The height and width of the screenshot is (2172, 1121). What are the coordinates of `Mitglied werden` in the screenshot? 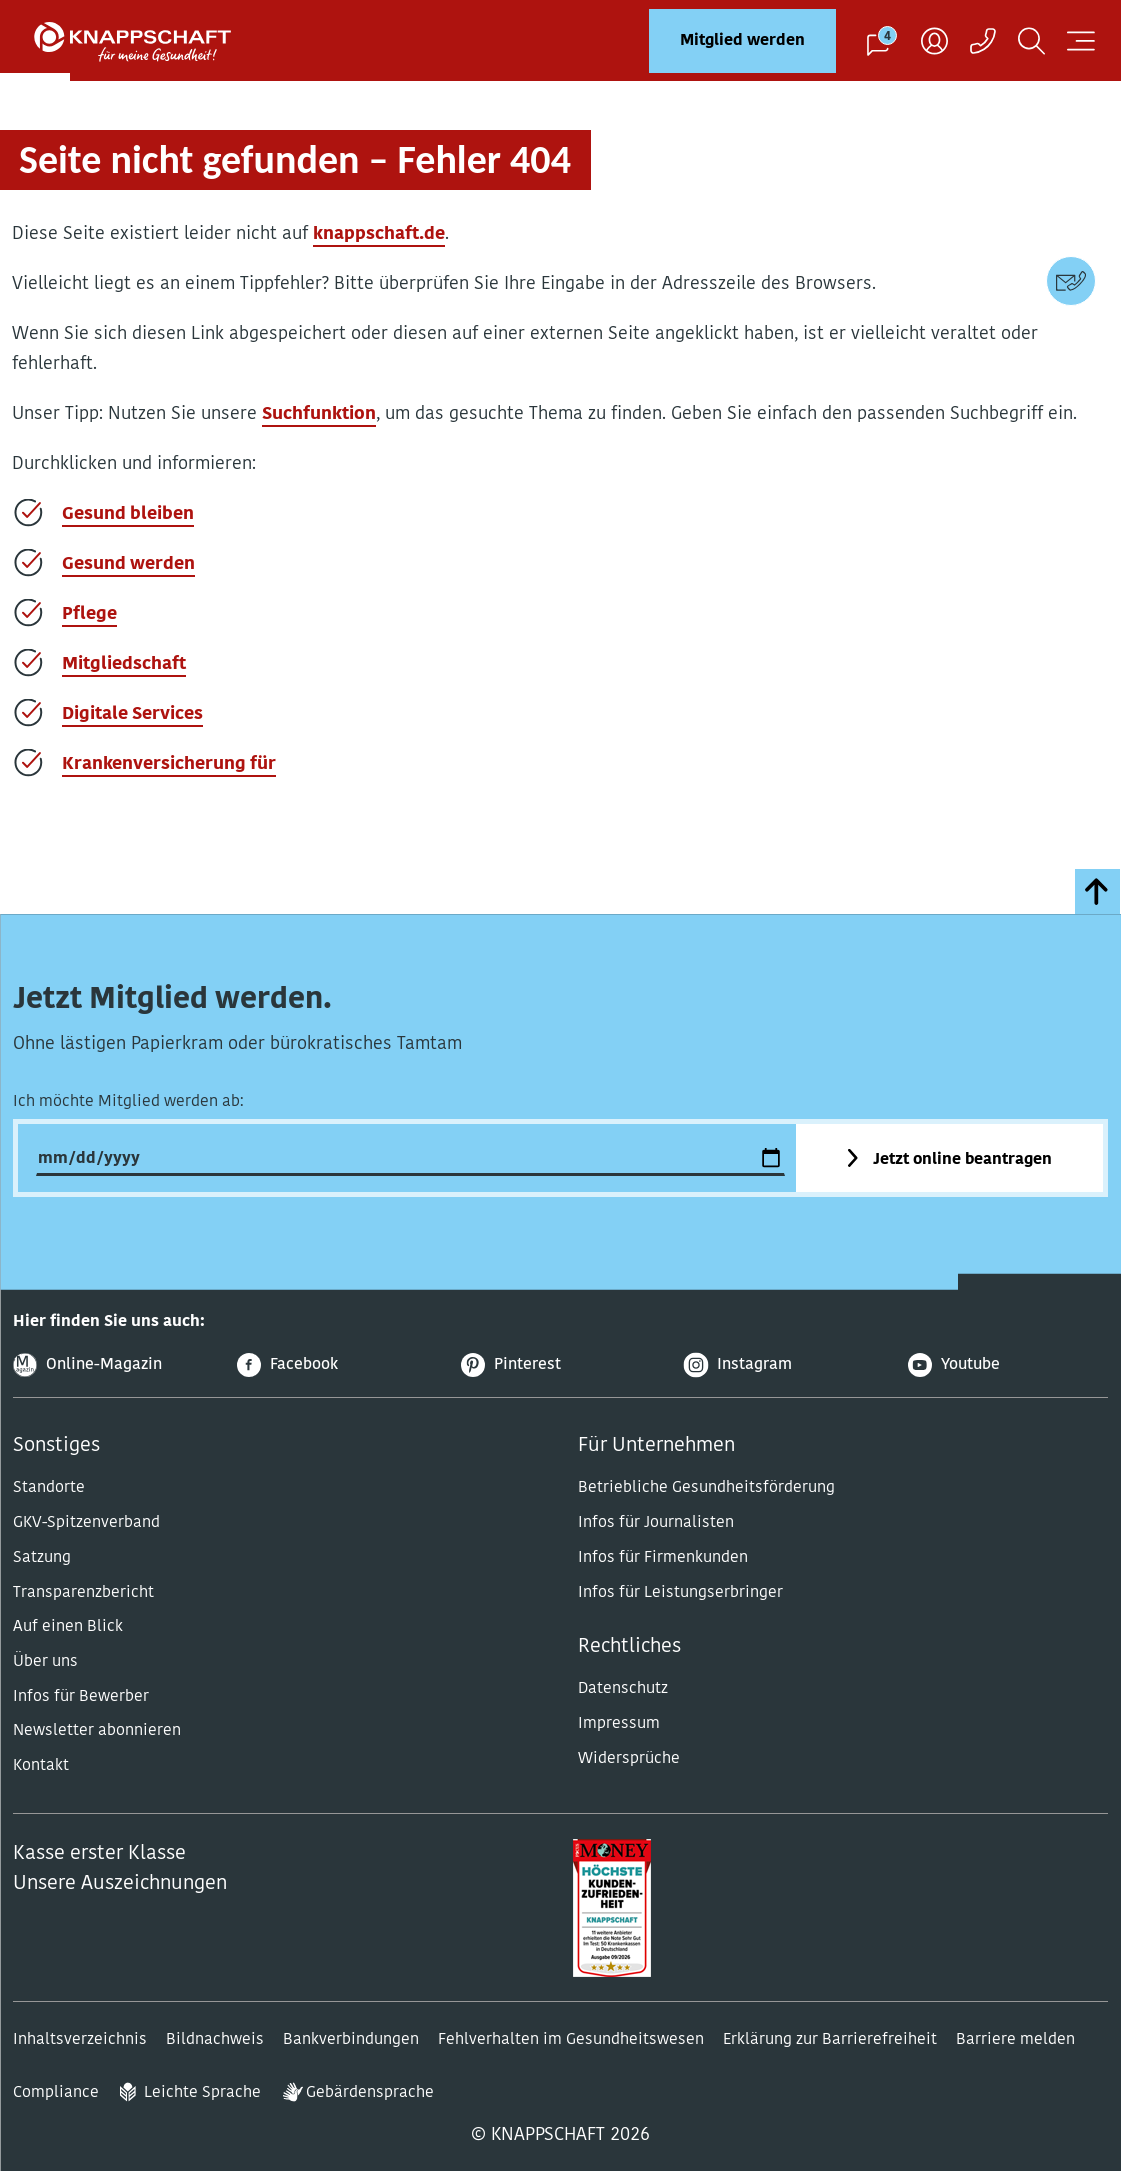 It's located at (742, 41).